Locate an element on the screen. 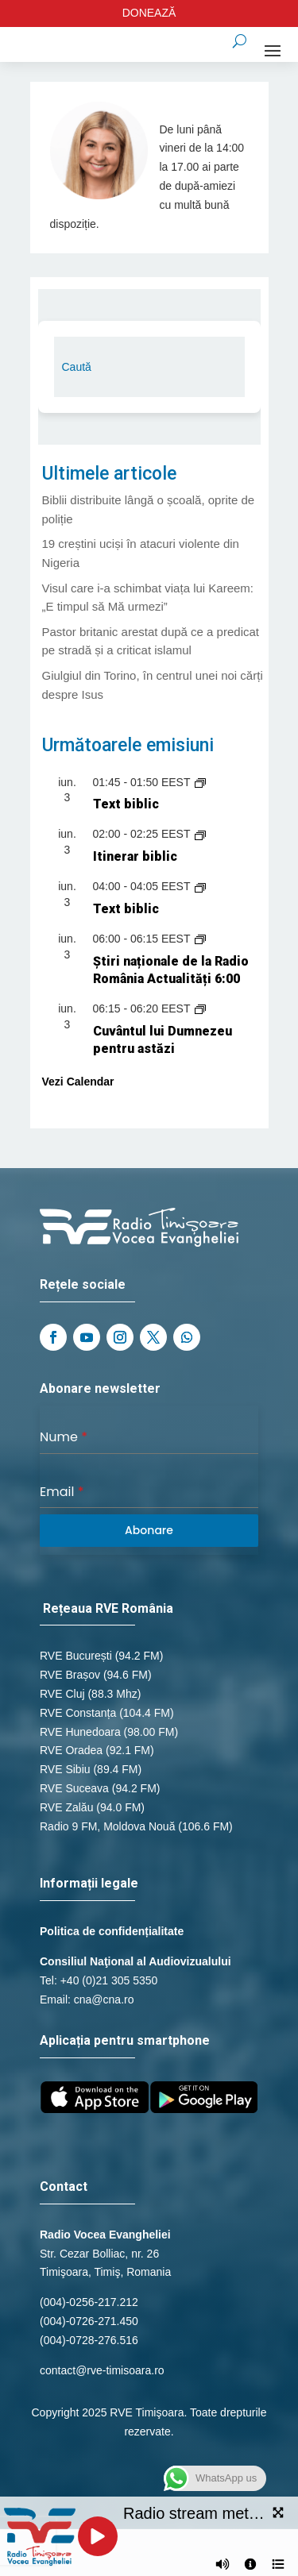 Image resolution: width=298 pixels, height=2576 pixels. RVE Constanța is located at coordinates (78, 1712).